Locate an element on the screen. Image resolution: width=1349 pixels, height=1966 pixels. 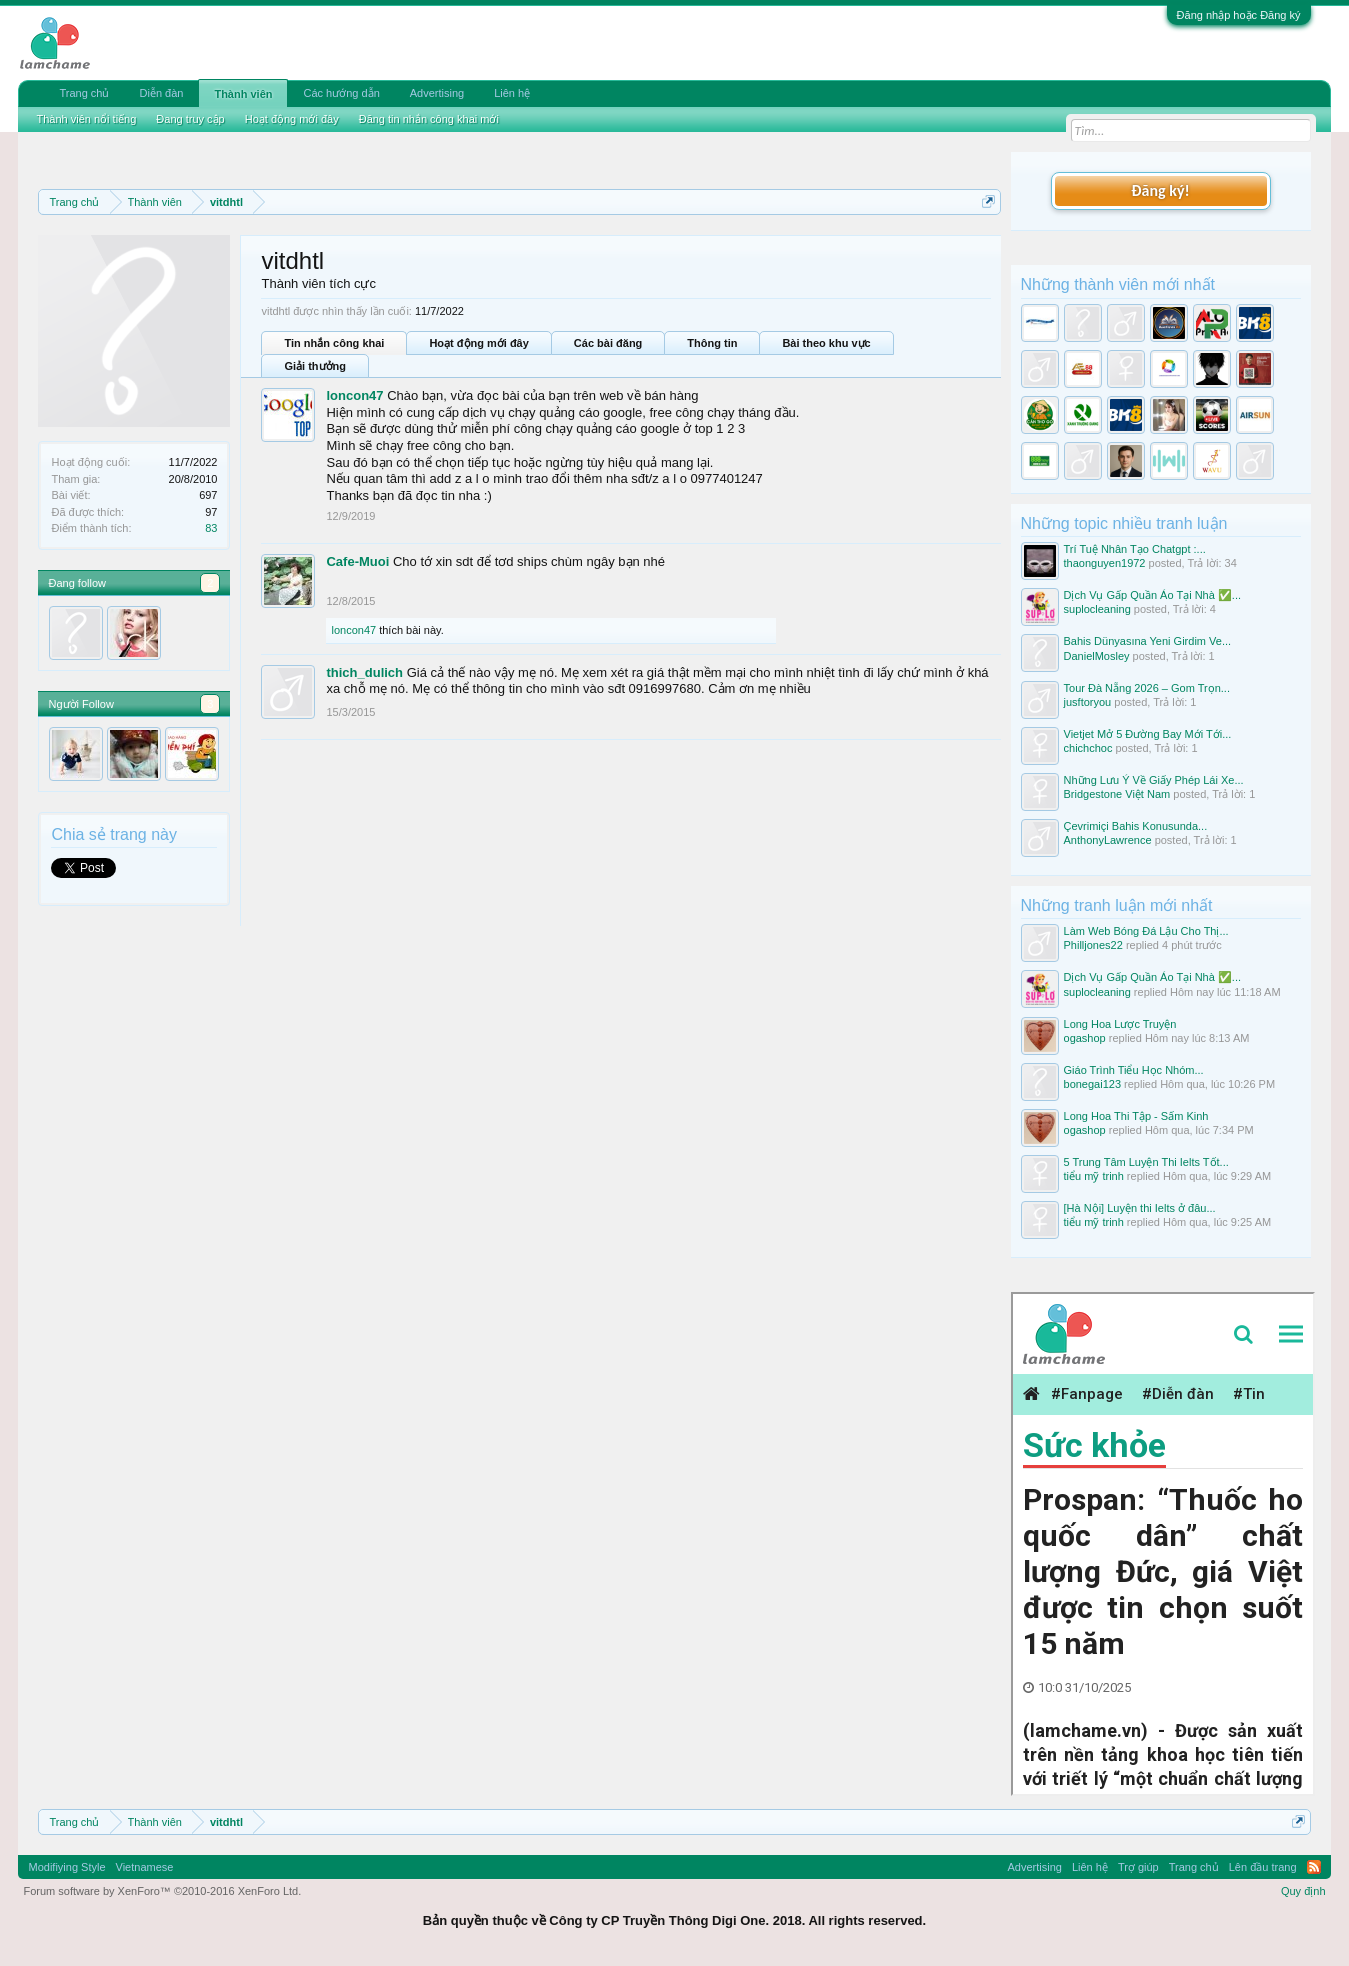
Các bài đăng is located at coordinates (608, 343).